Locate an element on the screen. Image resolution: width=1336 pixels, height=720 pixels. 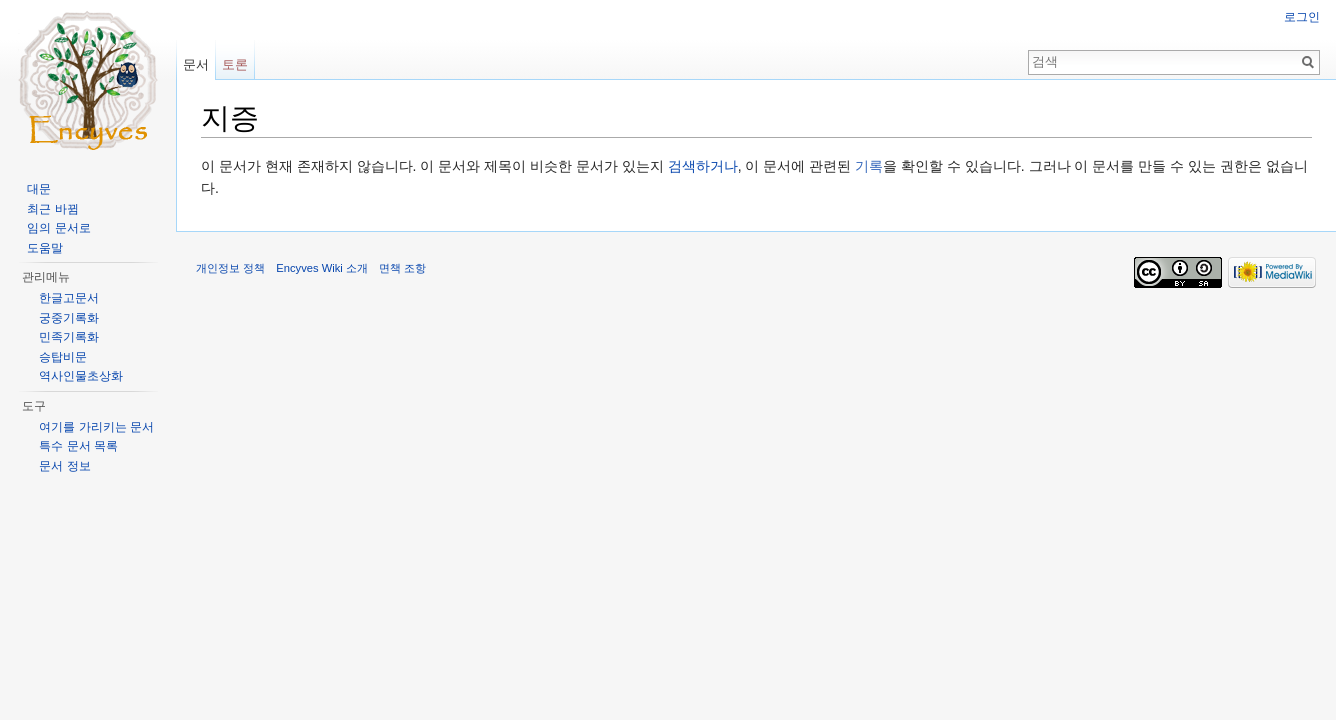
임의 문서로 is located at coordinates (58, 228).